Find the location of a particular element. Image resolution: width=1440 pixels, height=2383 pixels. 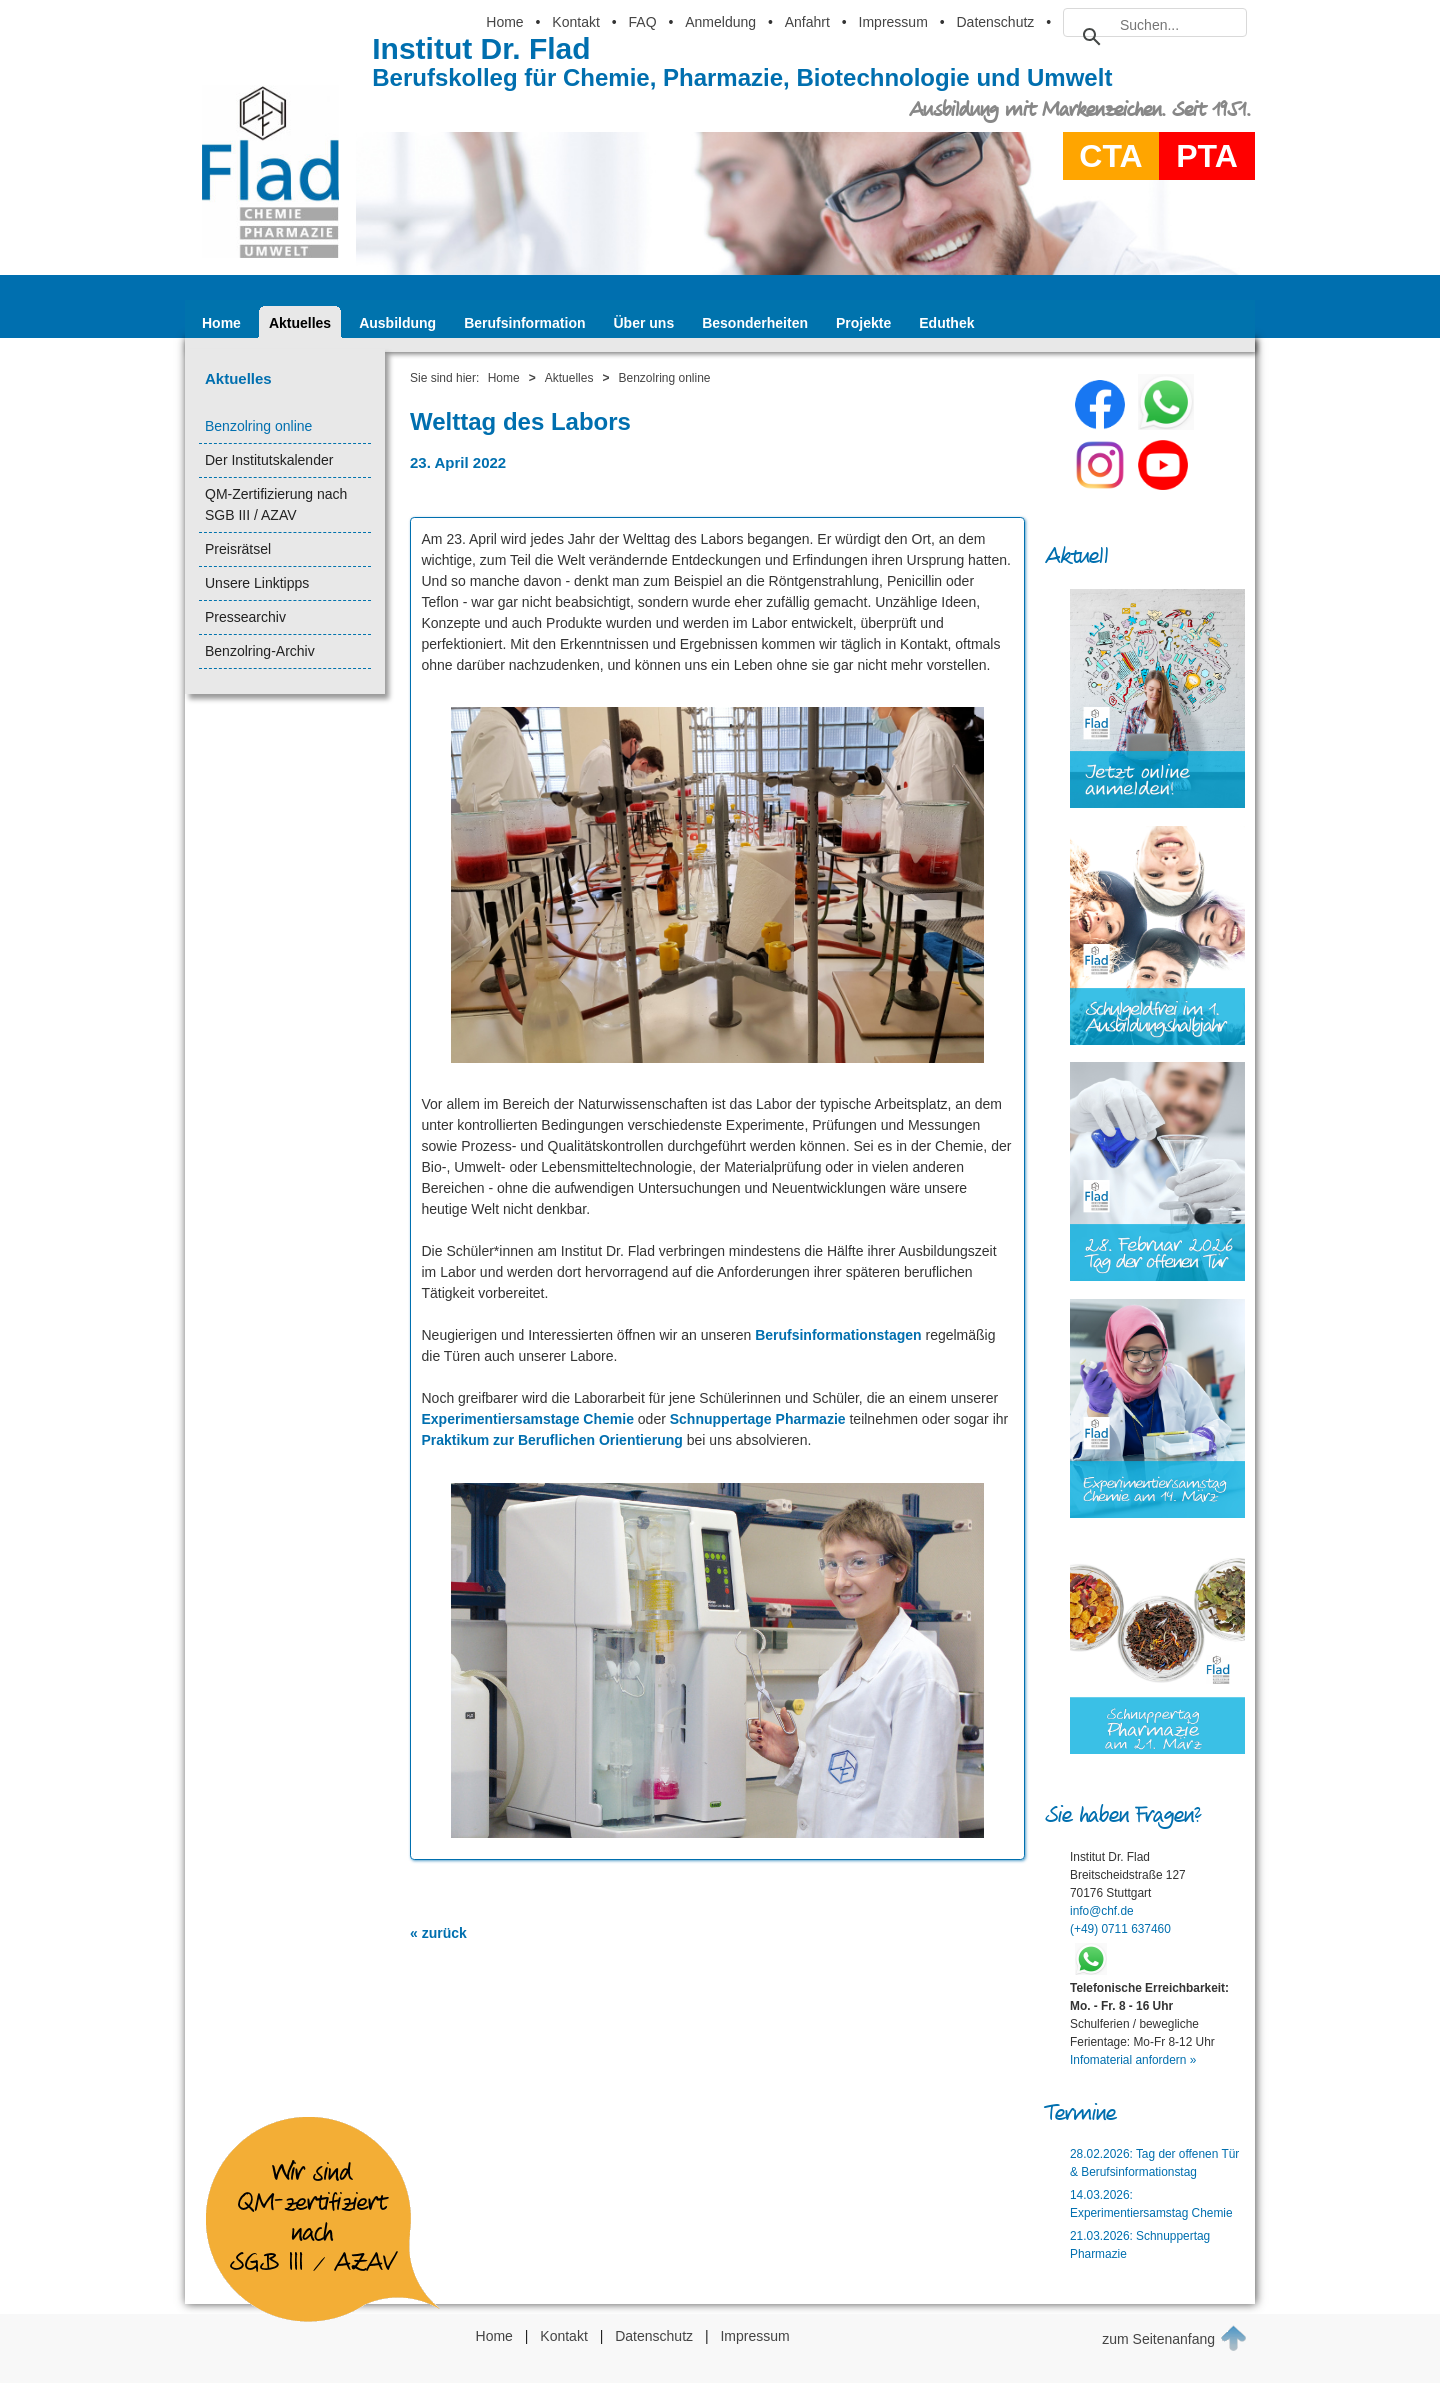

Eduthek is located at coordinates (946, 323).